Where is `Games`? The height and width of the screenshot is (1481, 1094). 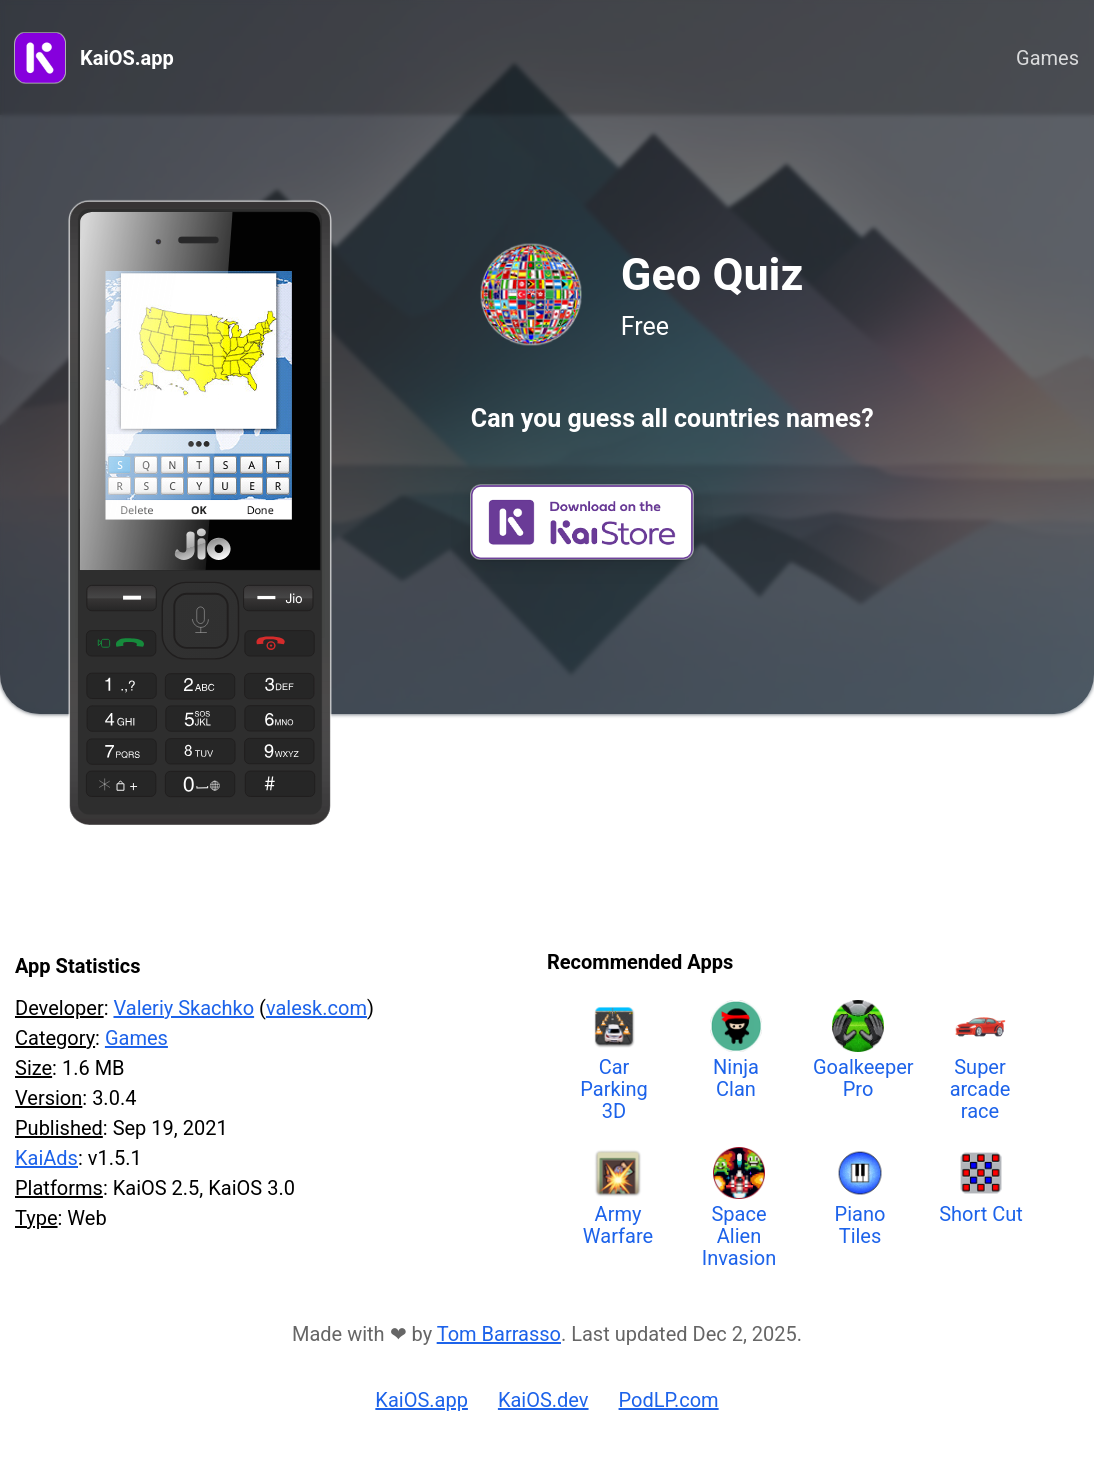 Games is located at coordinates (1047, 58).